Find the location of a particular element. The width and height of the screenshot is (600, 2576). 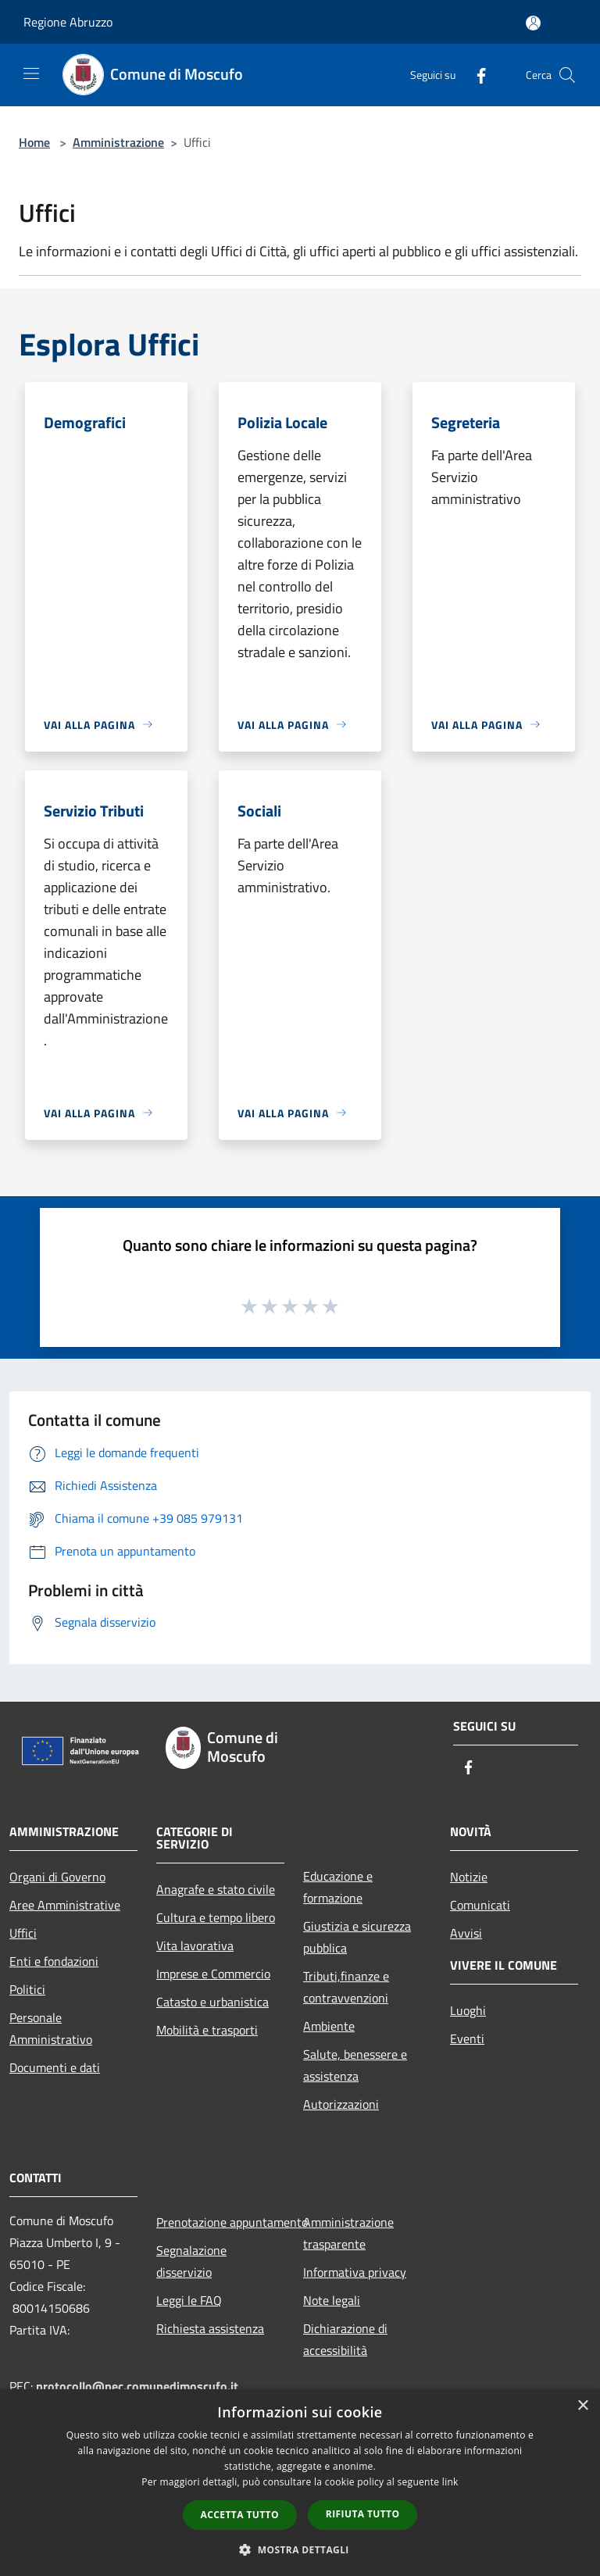

Regione Abruzzo is located at coordinates (67, 22).